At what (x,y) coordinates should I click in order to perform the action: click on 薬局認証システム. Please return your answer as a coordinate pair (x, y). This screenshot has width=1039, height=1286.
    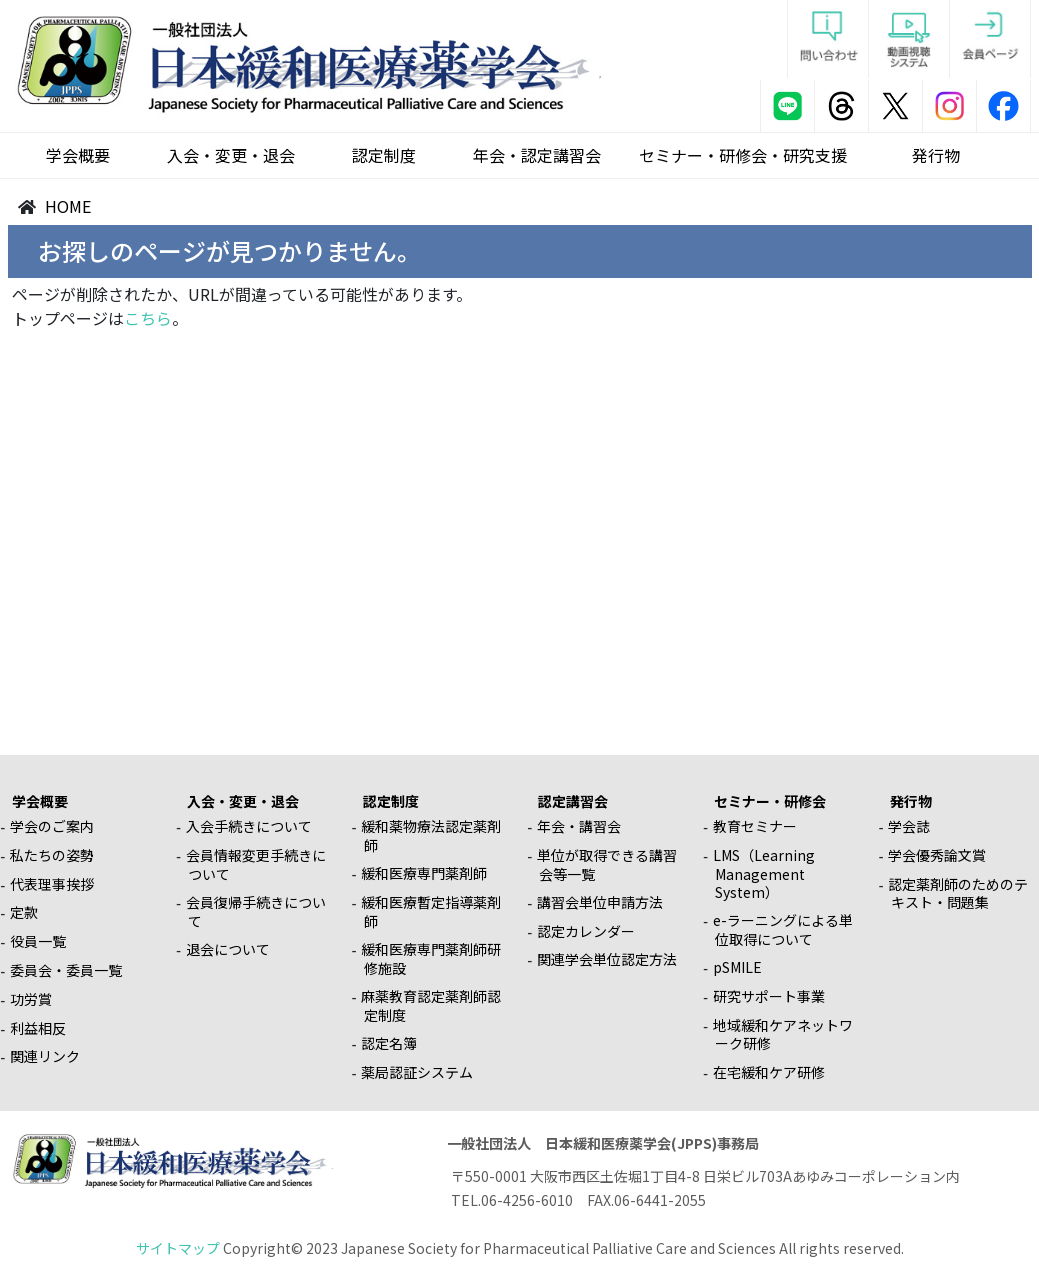
    Looking at the image, I should click on (417, 1072).